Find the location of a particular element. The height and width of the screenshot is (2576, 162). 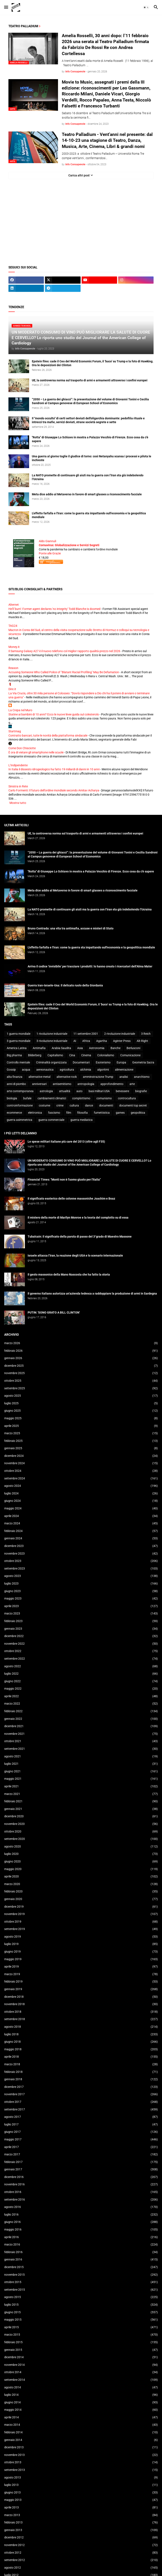

Tubalcain: il significato della parola di passo del 3°grado di Maestro Massone is located at coordinates (80, 1236).